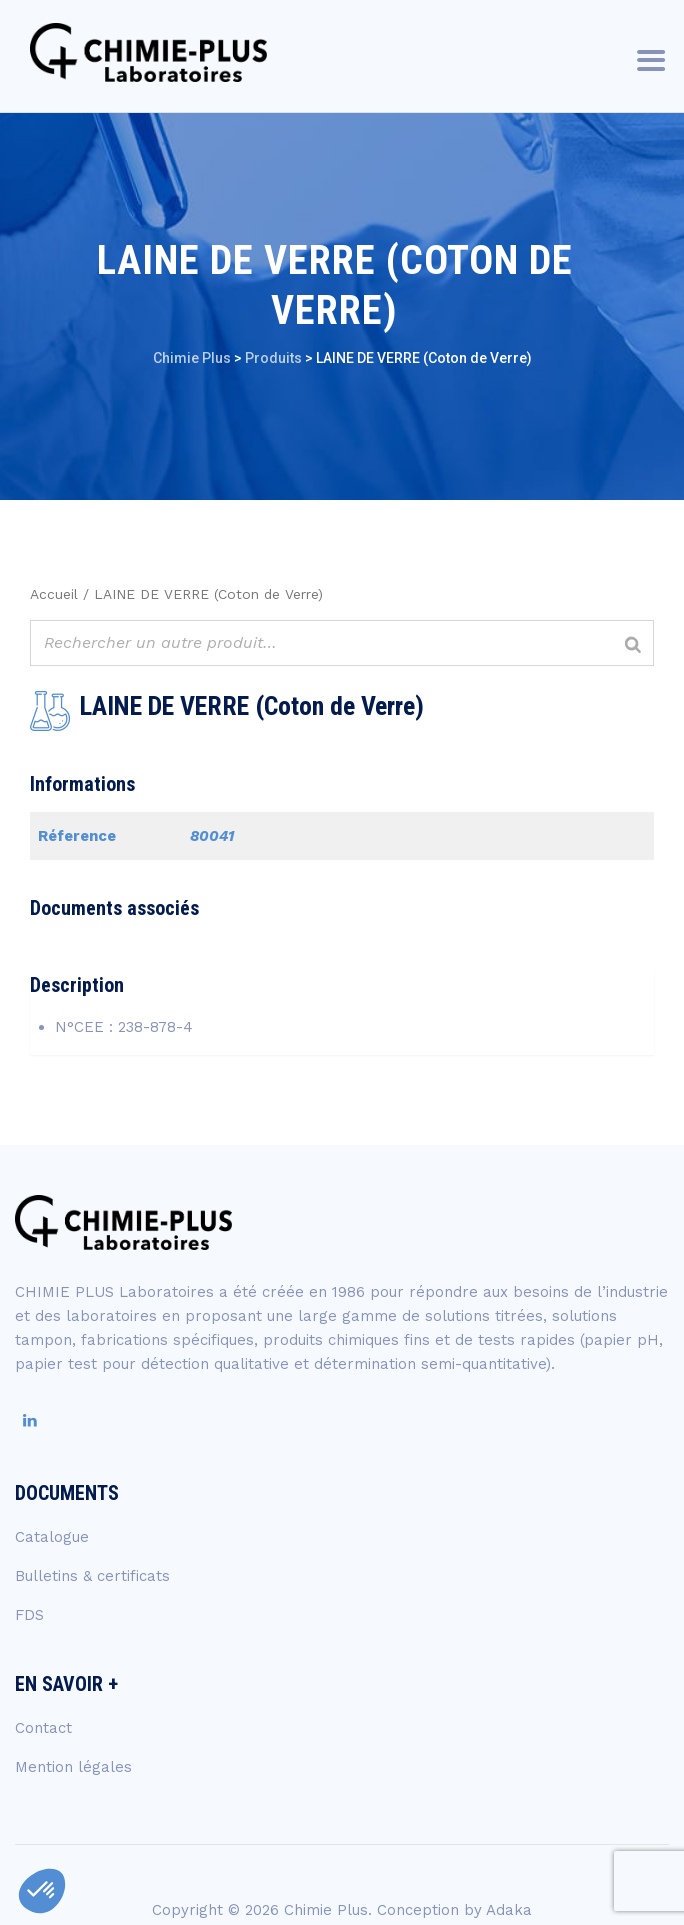 The image size is (684, 1925). I want to click on Contact, so click(43, 1728).